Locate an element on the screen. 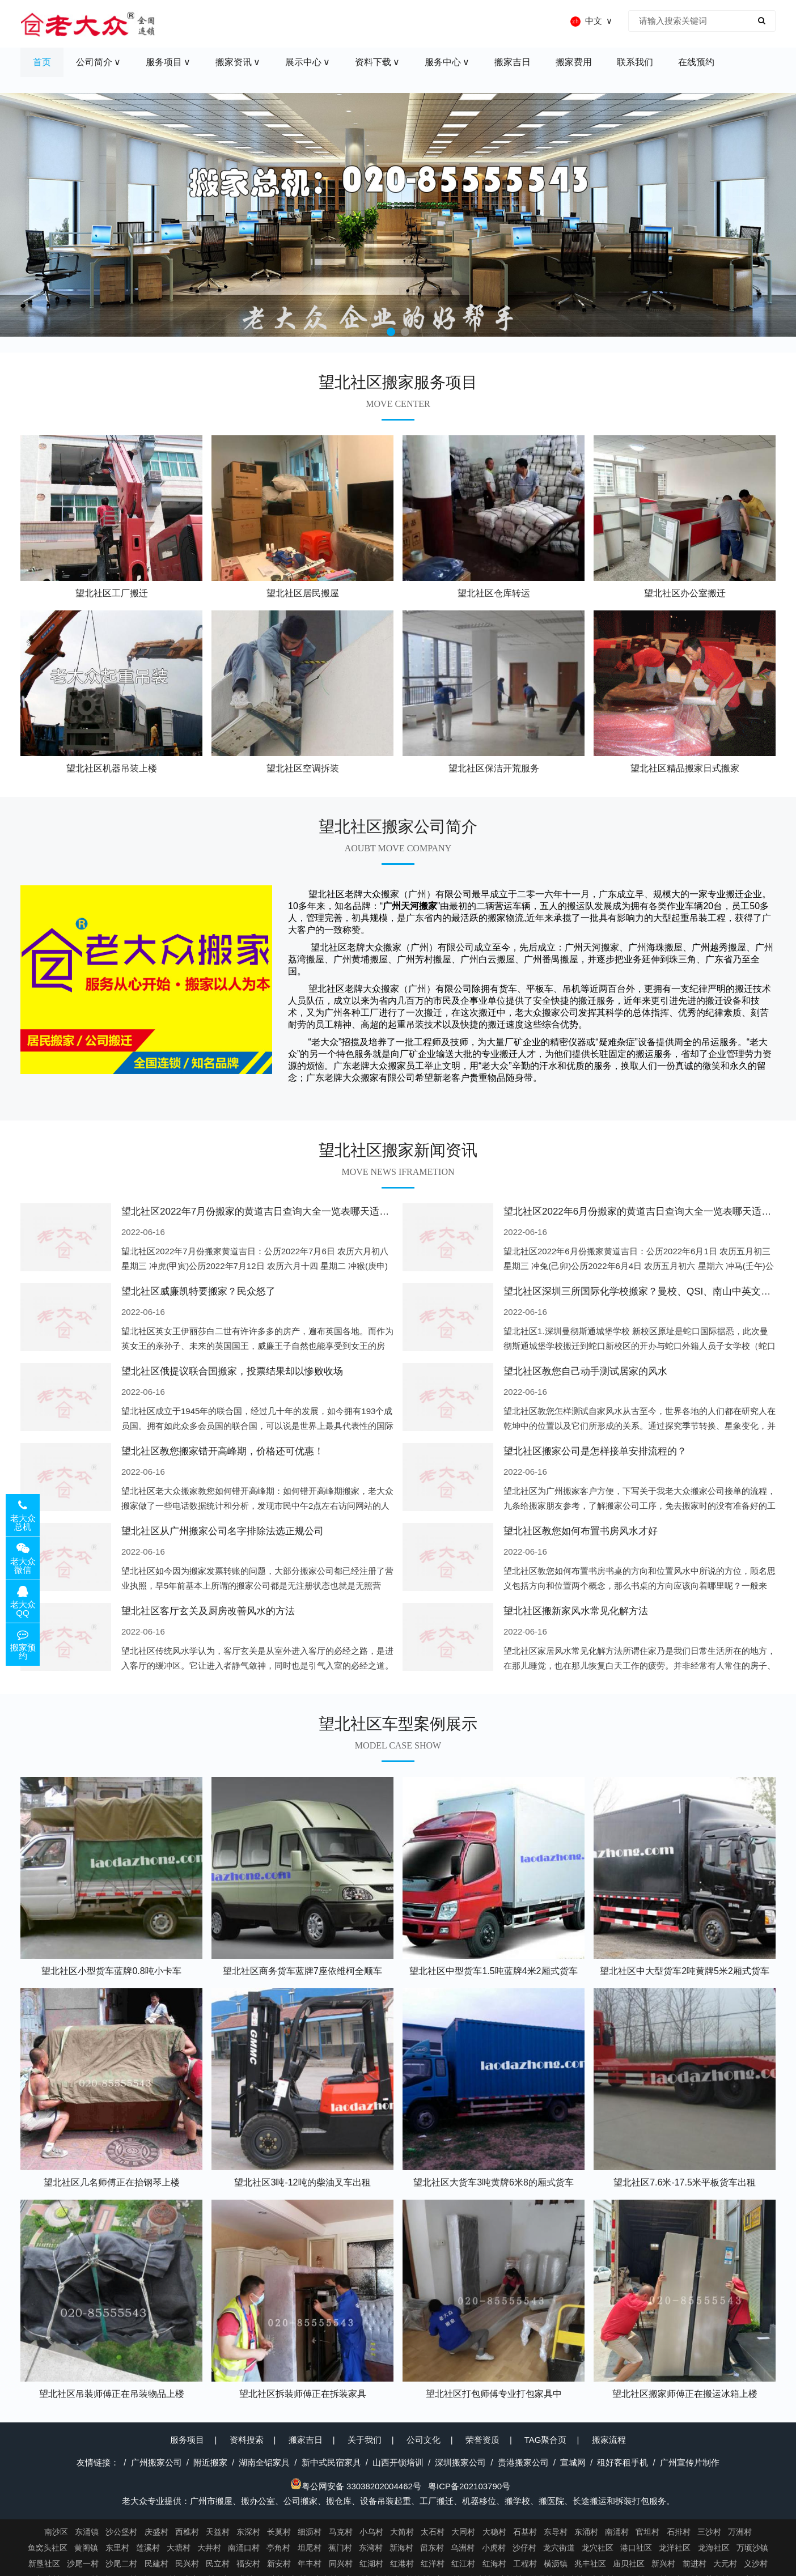 This screenshot has height=2576, width=796. 广州搬家公司 is located at coordinates (156, 2462).